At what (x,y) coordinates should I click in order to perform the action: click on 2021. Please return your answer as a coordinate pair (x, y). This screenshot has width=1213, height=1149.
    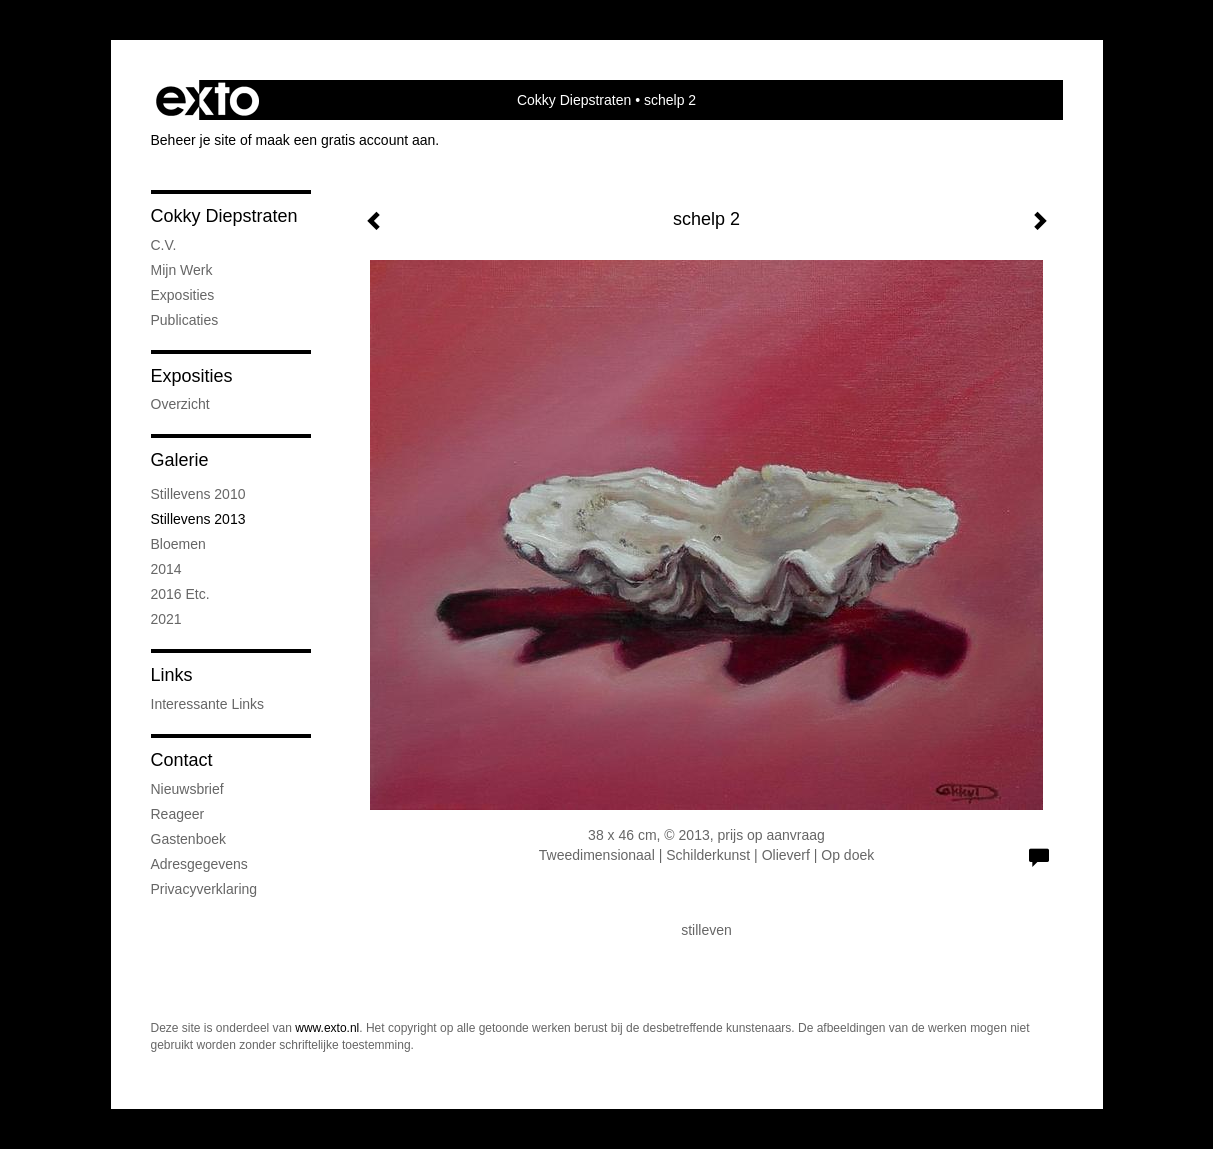
    Looking at the image, I should click on (166, 619).